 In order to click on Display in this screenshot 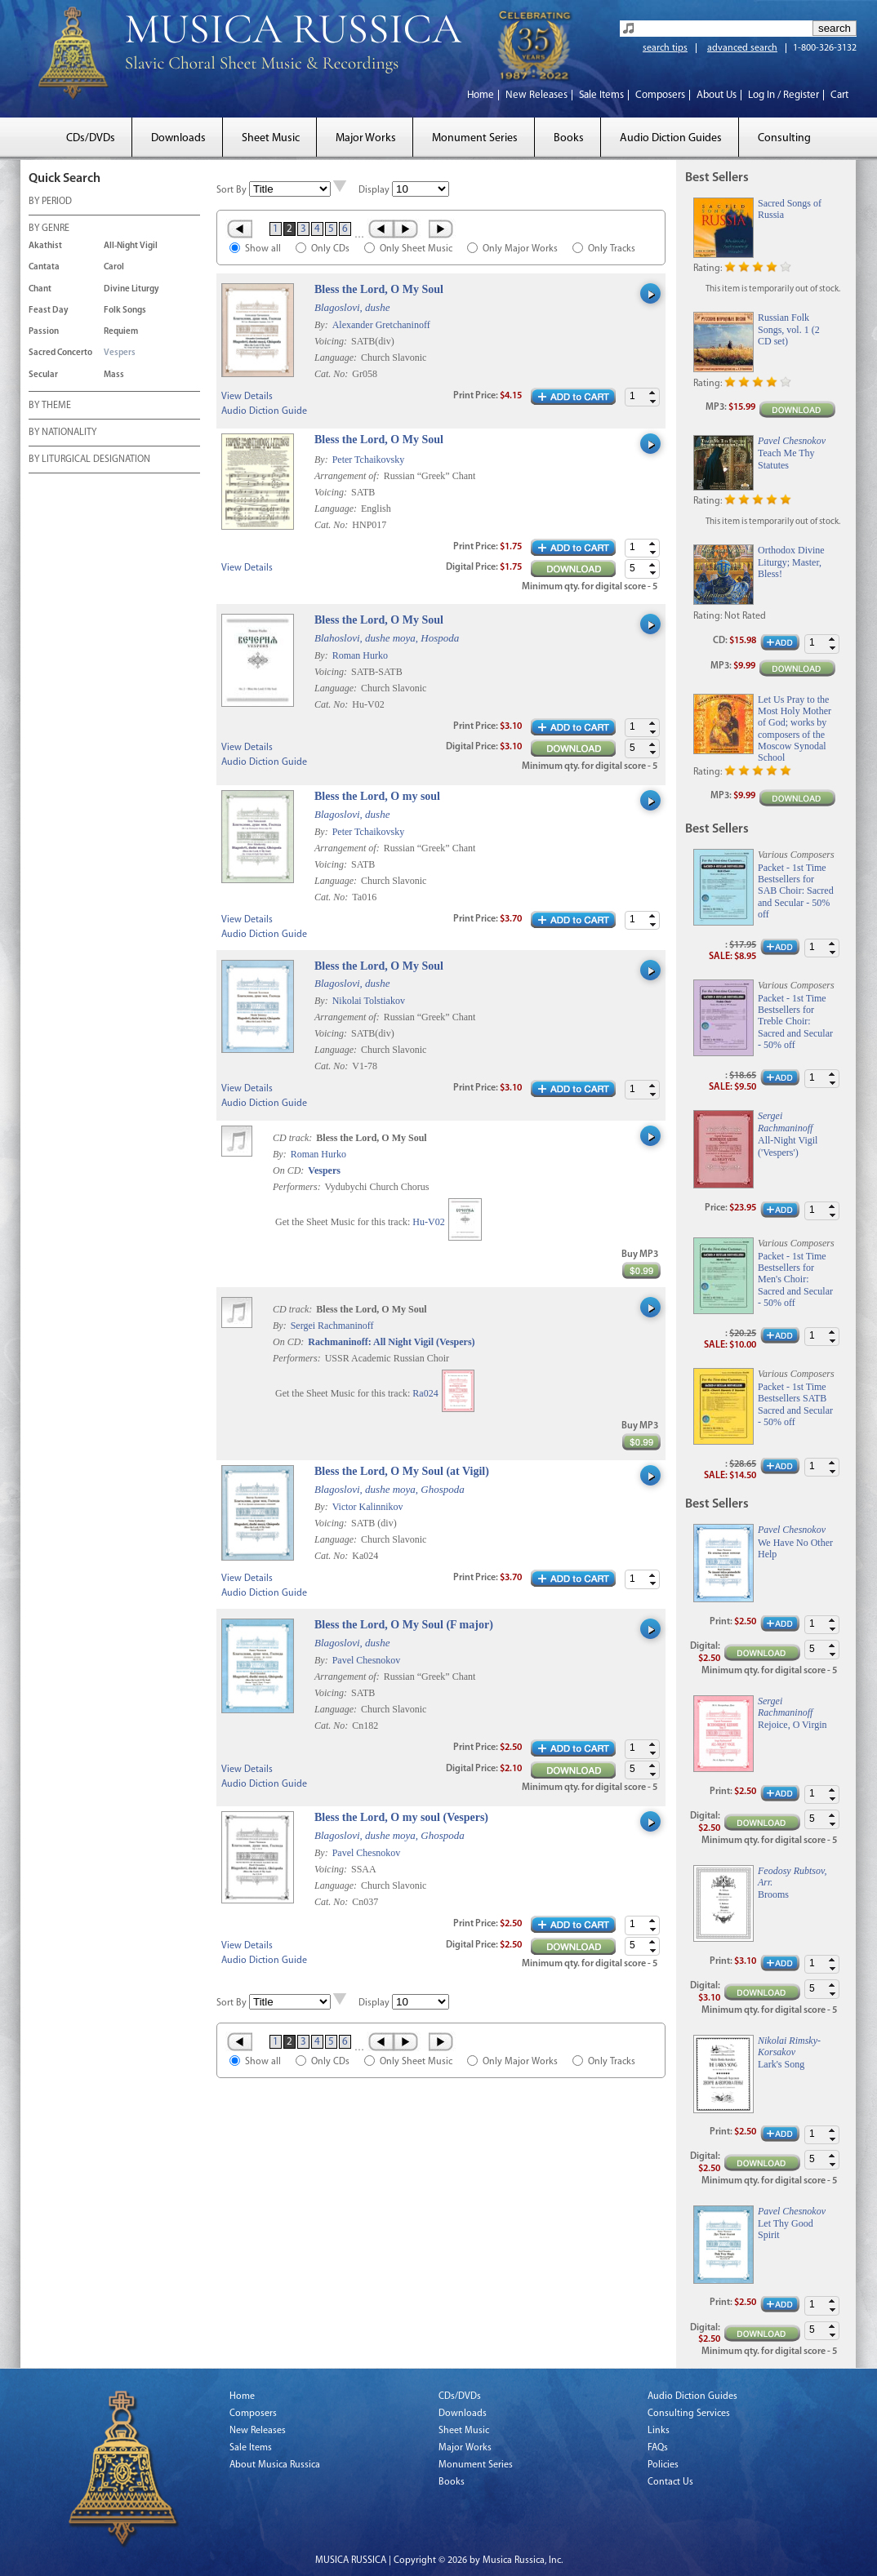, I will do `click(374, 190)`.